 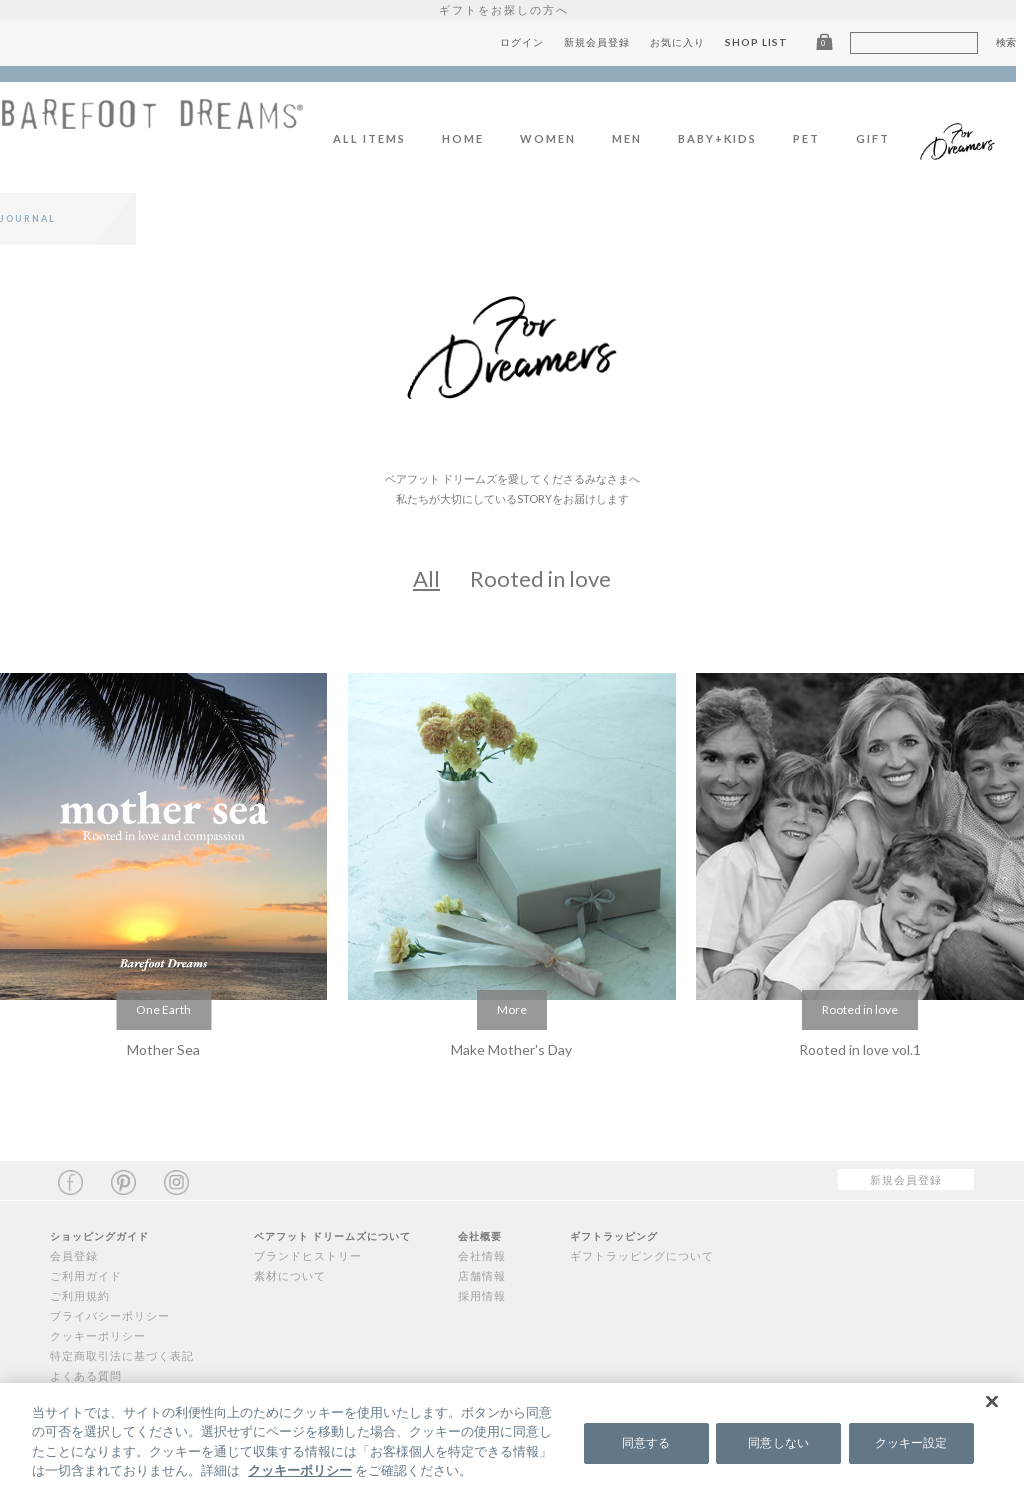 What do you see at coordinates (778, 1442) in the screenshot?
I see `同意しない` at bounding box center [778, 1442].